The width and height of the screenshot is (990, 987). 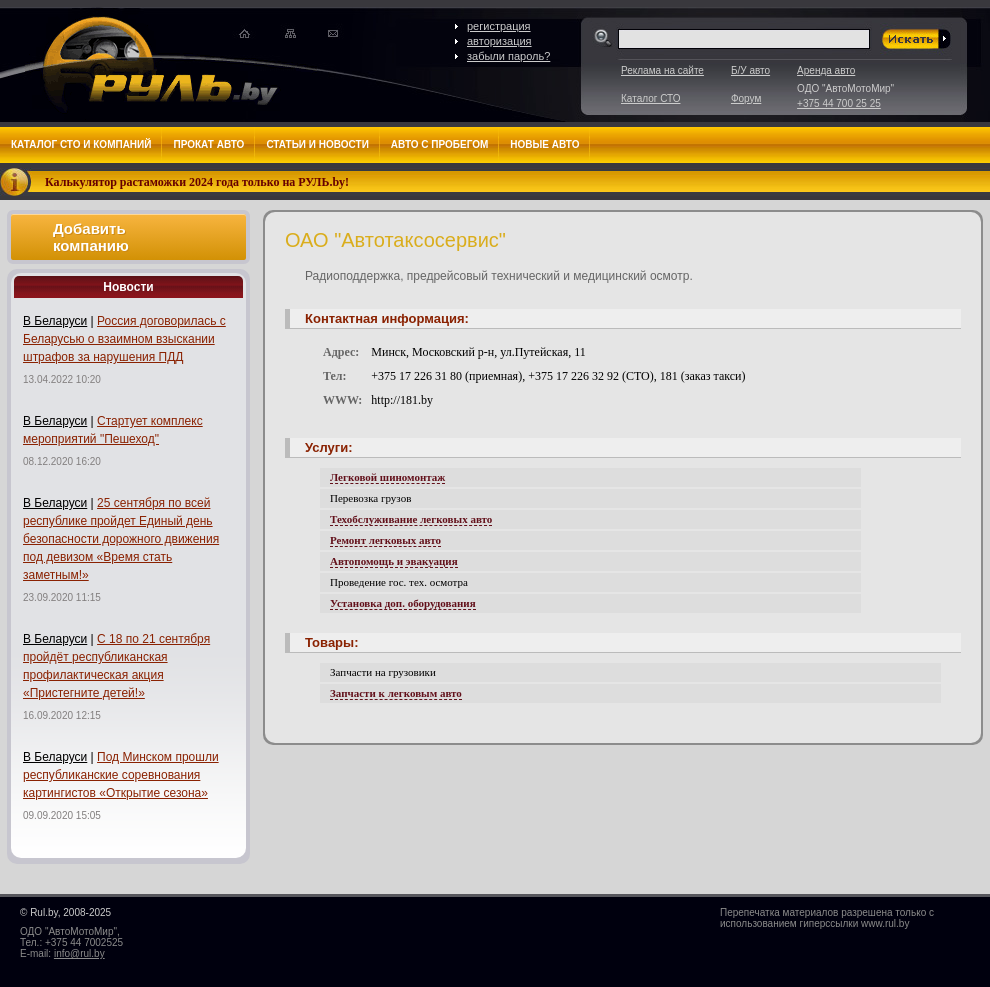 I want to click on В Беларуси, so click(x=55, y=321).